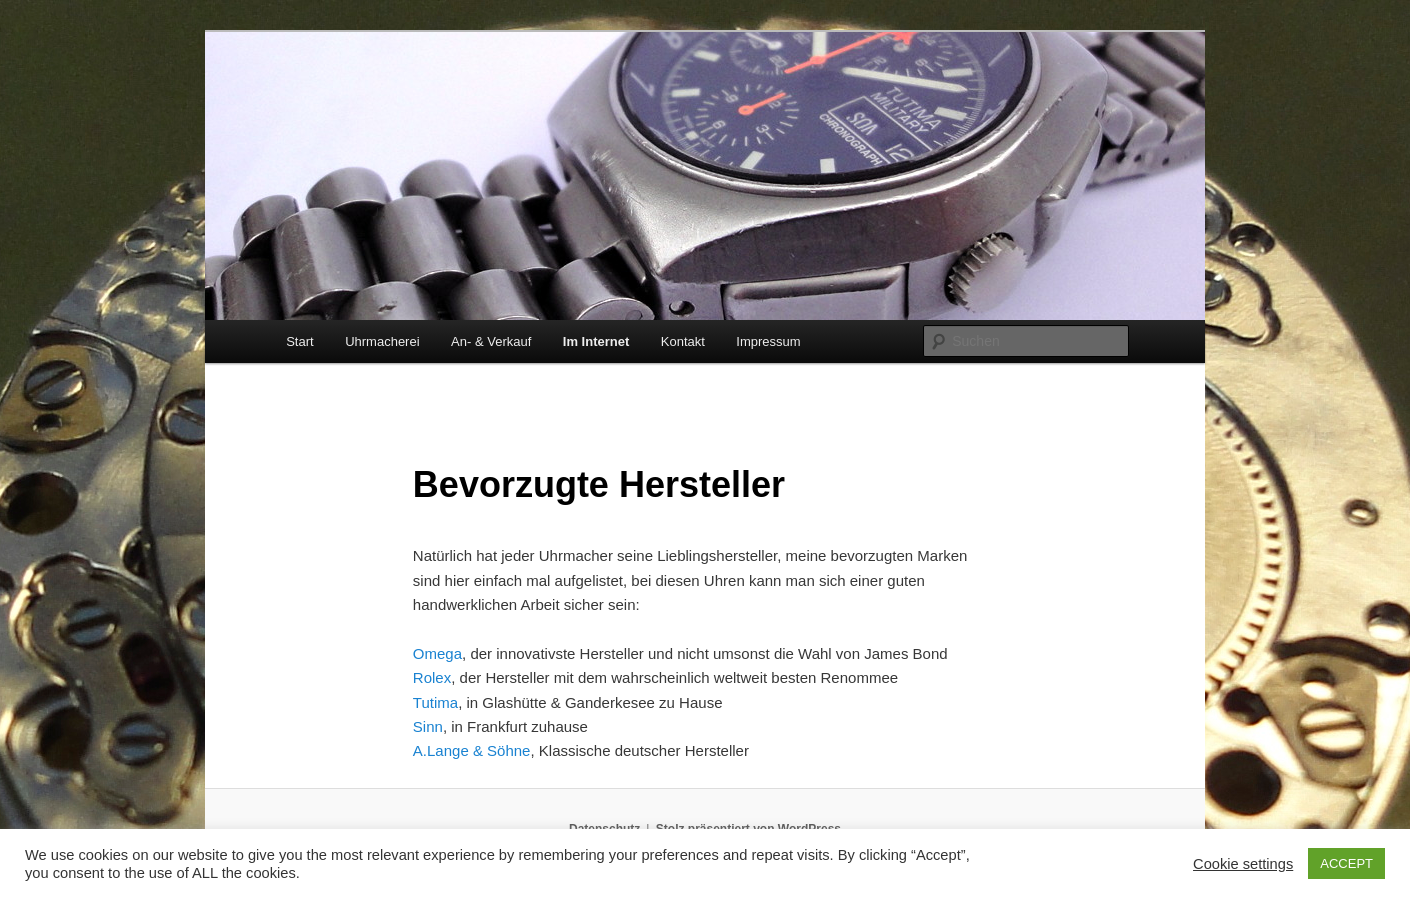  What do you see at coordinates (768, 341) in the screenshot?
I see `Impressum` at bounding box center [768, 341].